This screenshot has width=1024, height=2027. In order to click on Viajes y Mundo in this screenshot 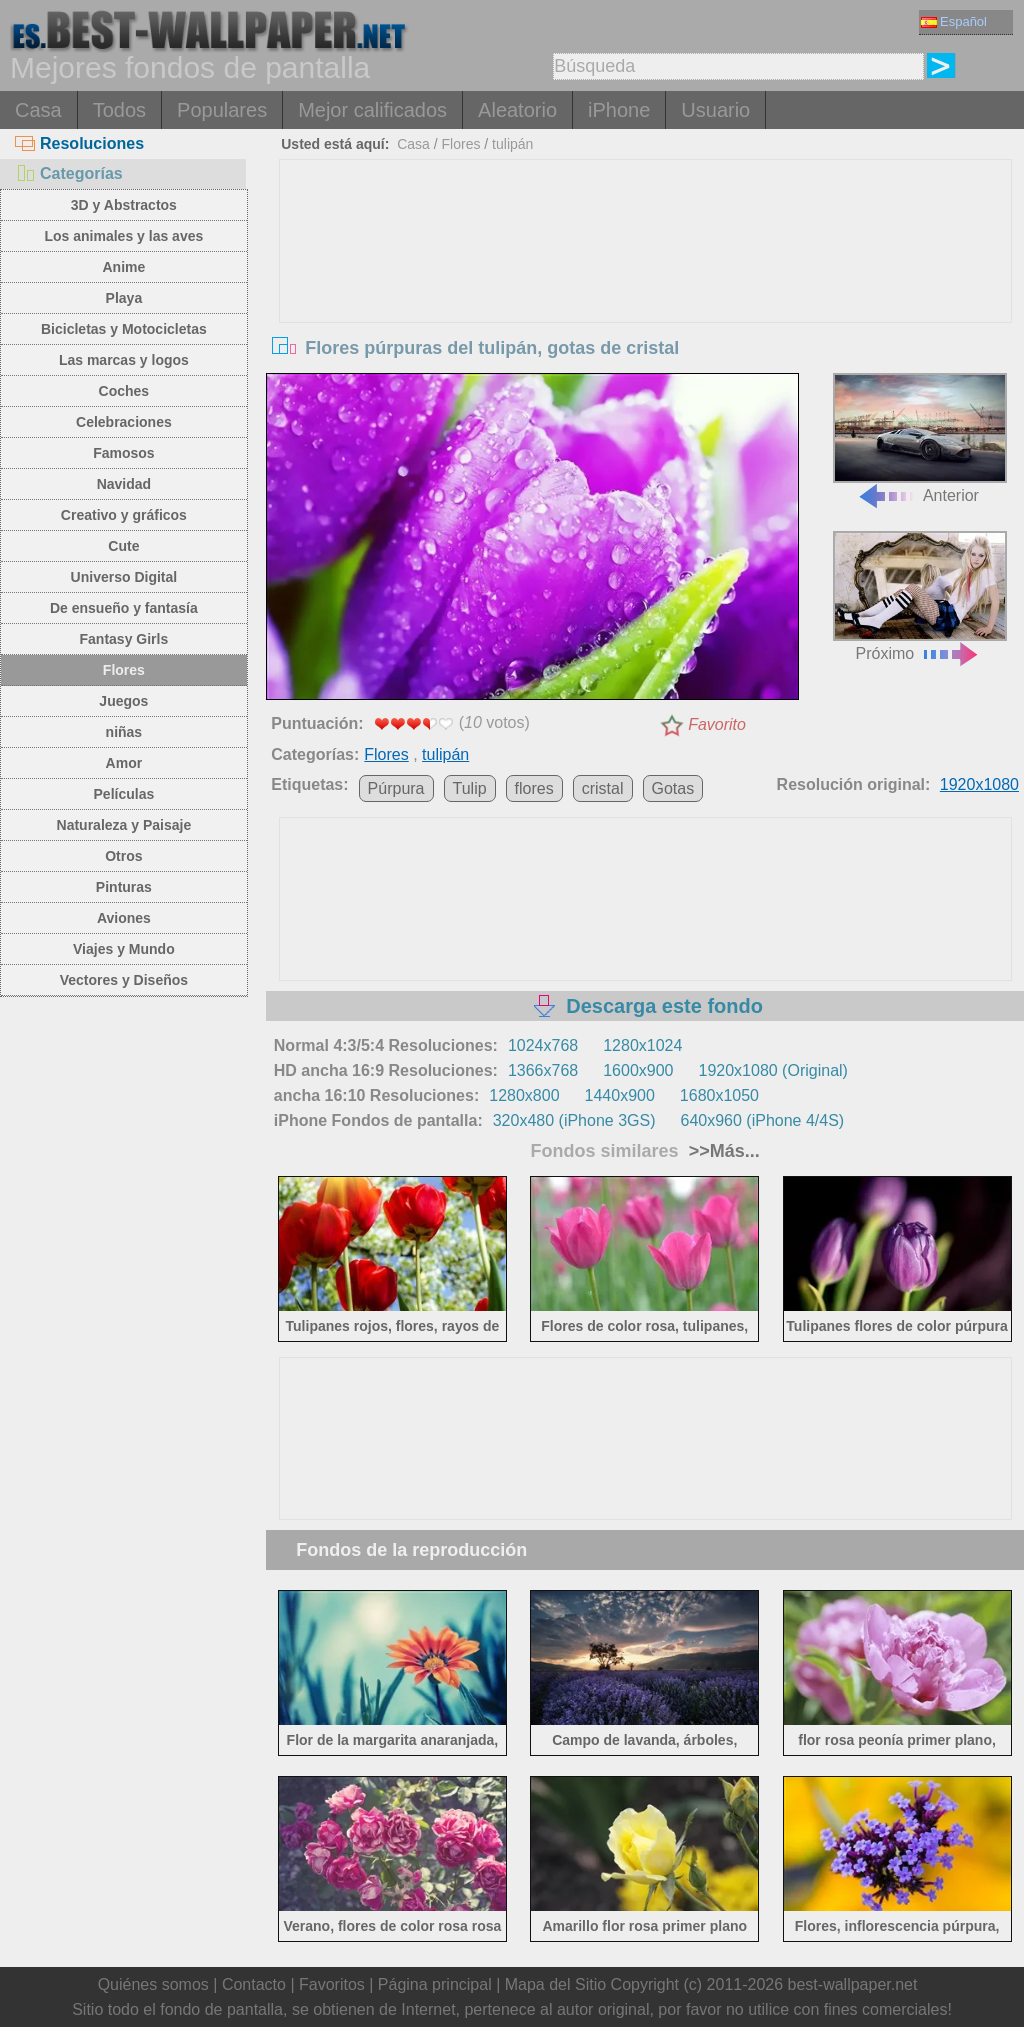, I will do `click(124, 949)`.